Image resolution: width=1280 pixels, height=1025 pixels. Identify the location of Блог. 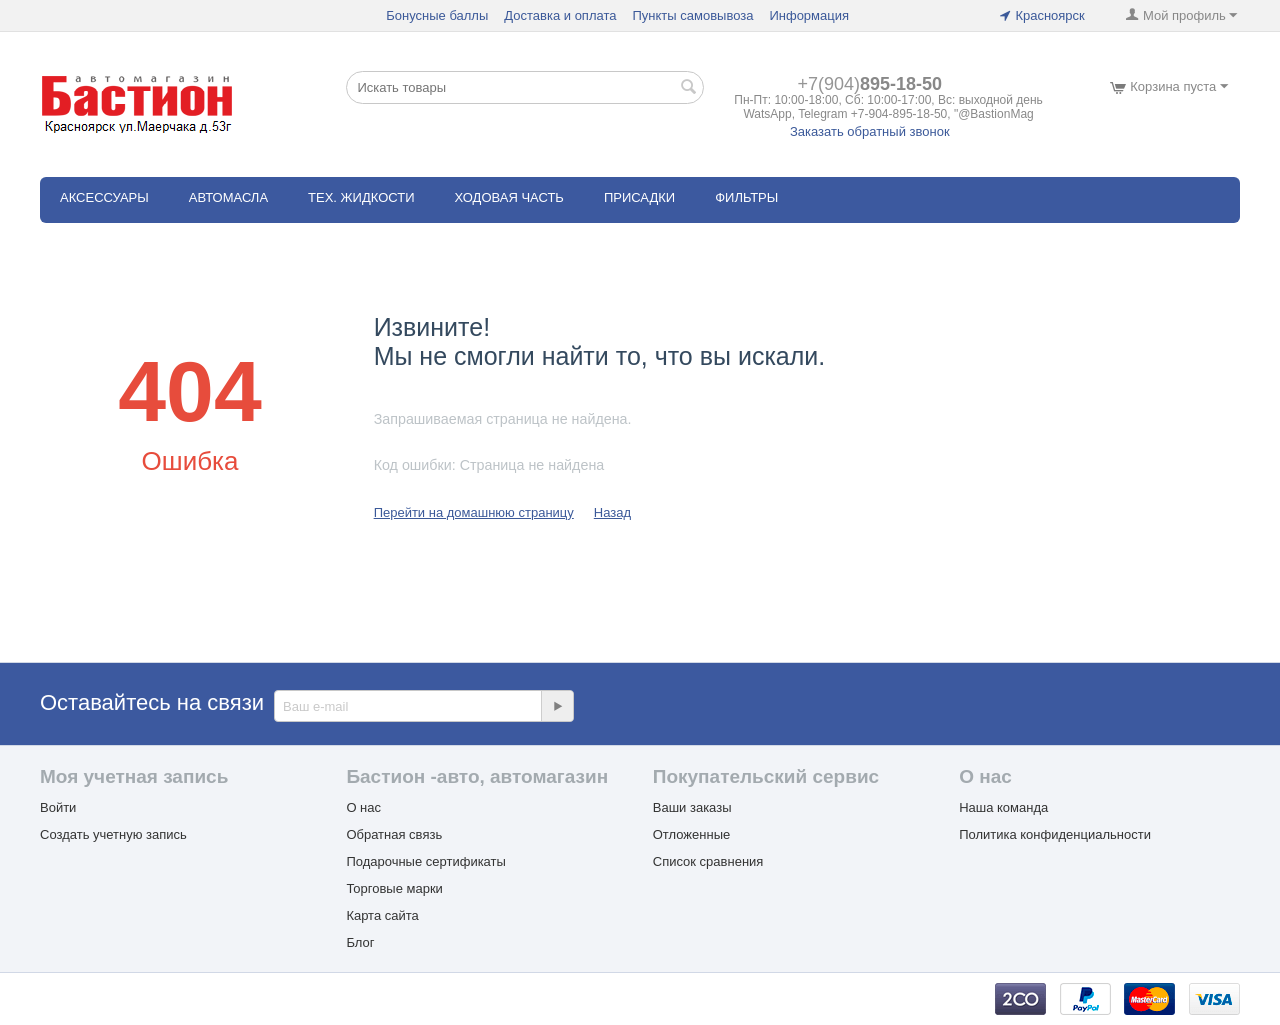
(360, 942).